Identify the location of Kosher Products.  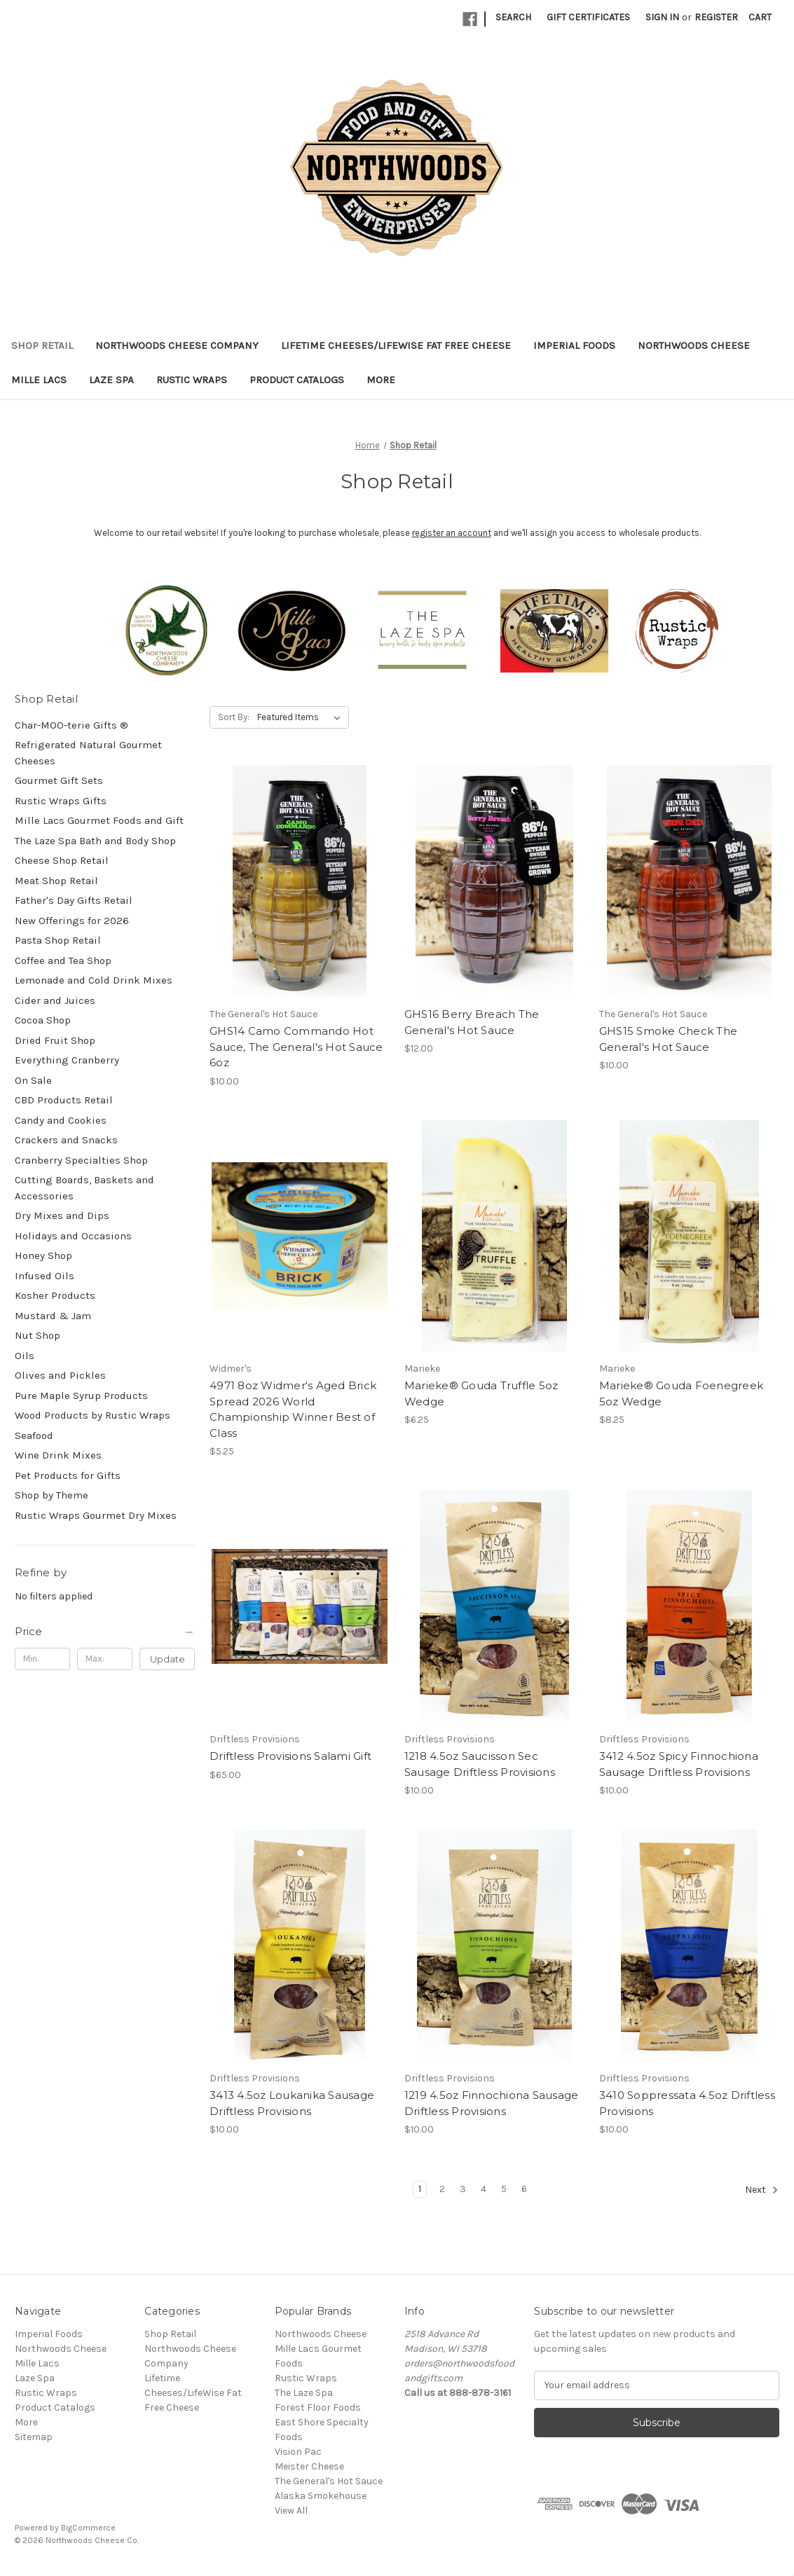
(55, 1295).